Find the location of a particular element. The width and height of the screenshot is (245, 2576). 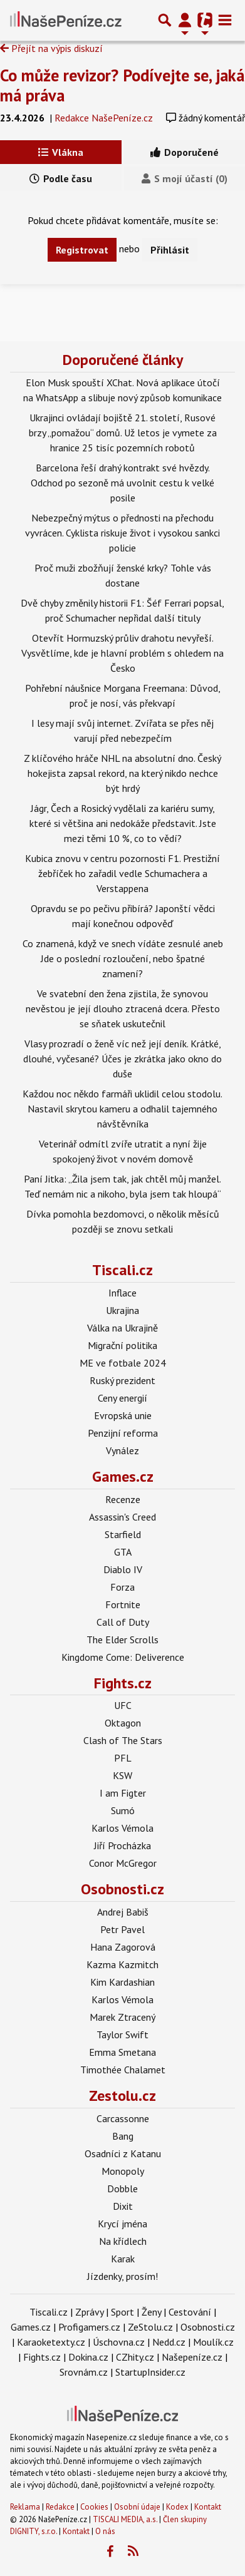

[Přepnout hledání] is located at coordinates (165, 20).